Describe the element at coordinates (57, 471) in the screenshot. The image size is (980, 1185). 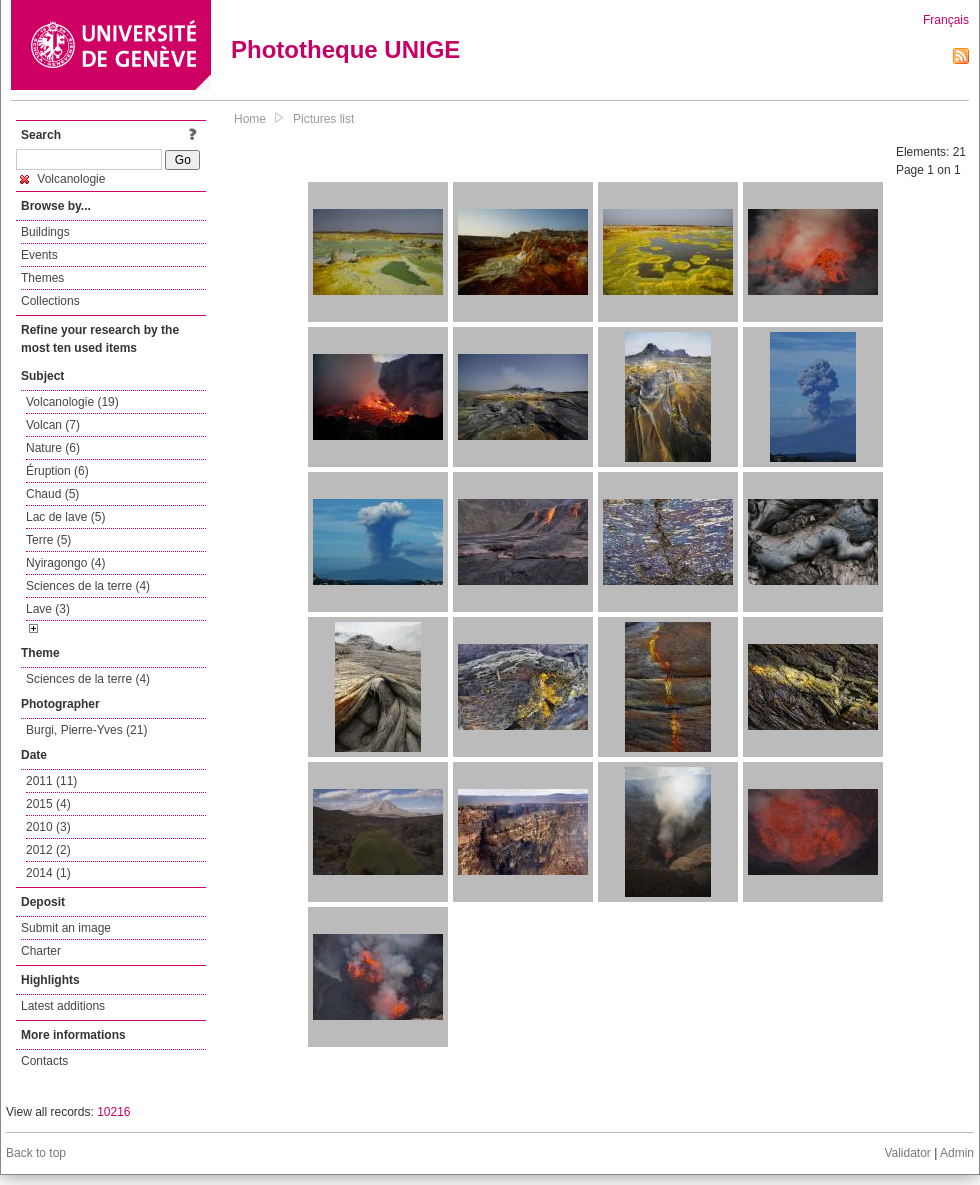
I see `Éruption (6)` at that location.